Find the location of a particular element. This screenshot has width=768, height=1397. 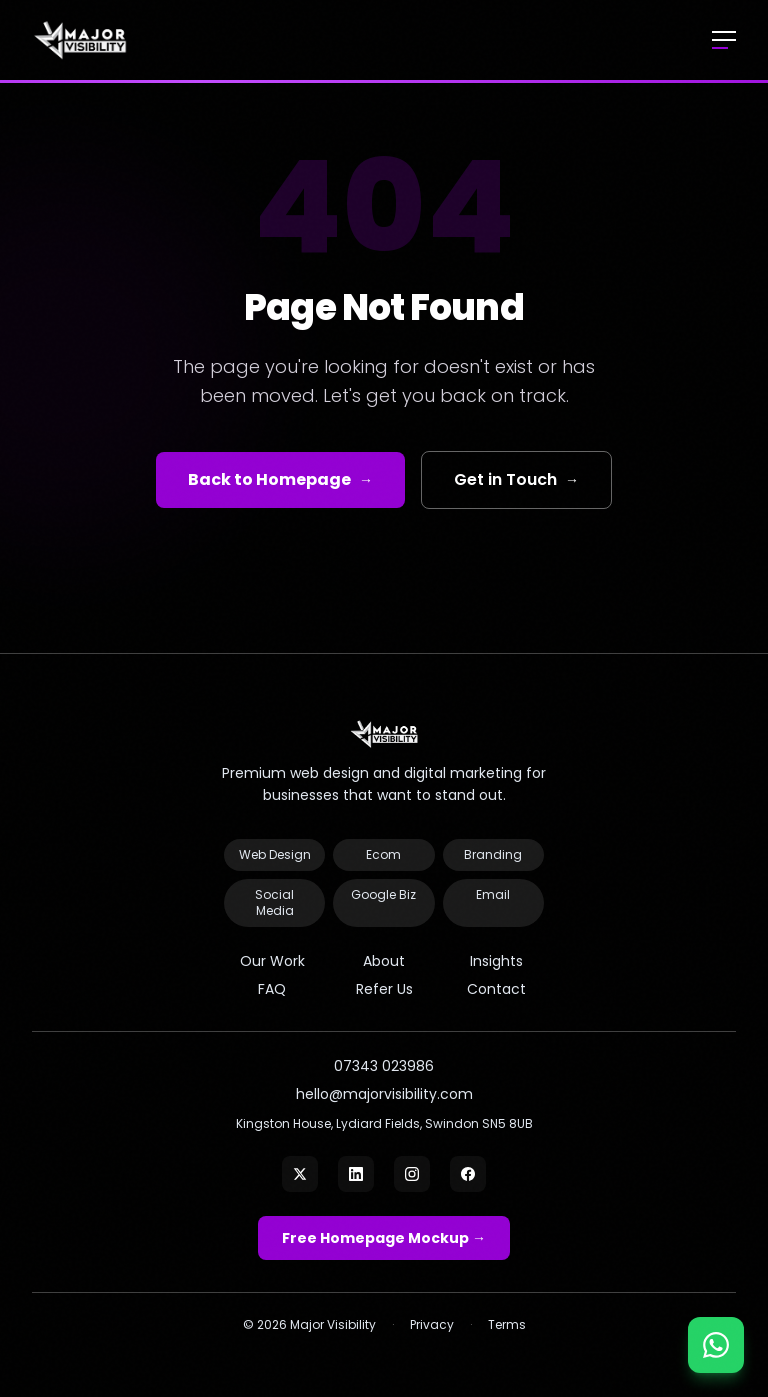

Refer Us is located at coordinates (384, 989).